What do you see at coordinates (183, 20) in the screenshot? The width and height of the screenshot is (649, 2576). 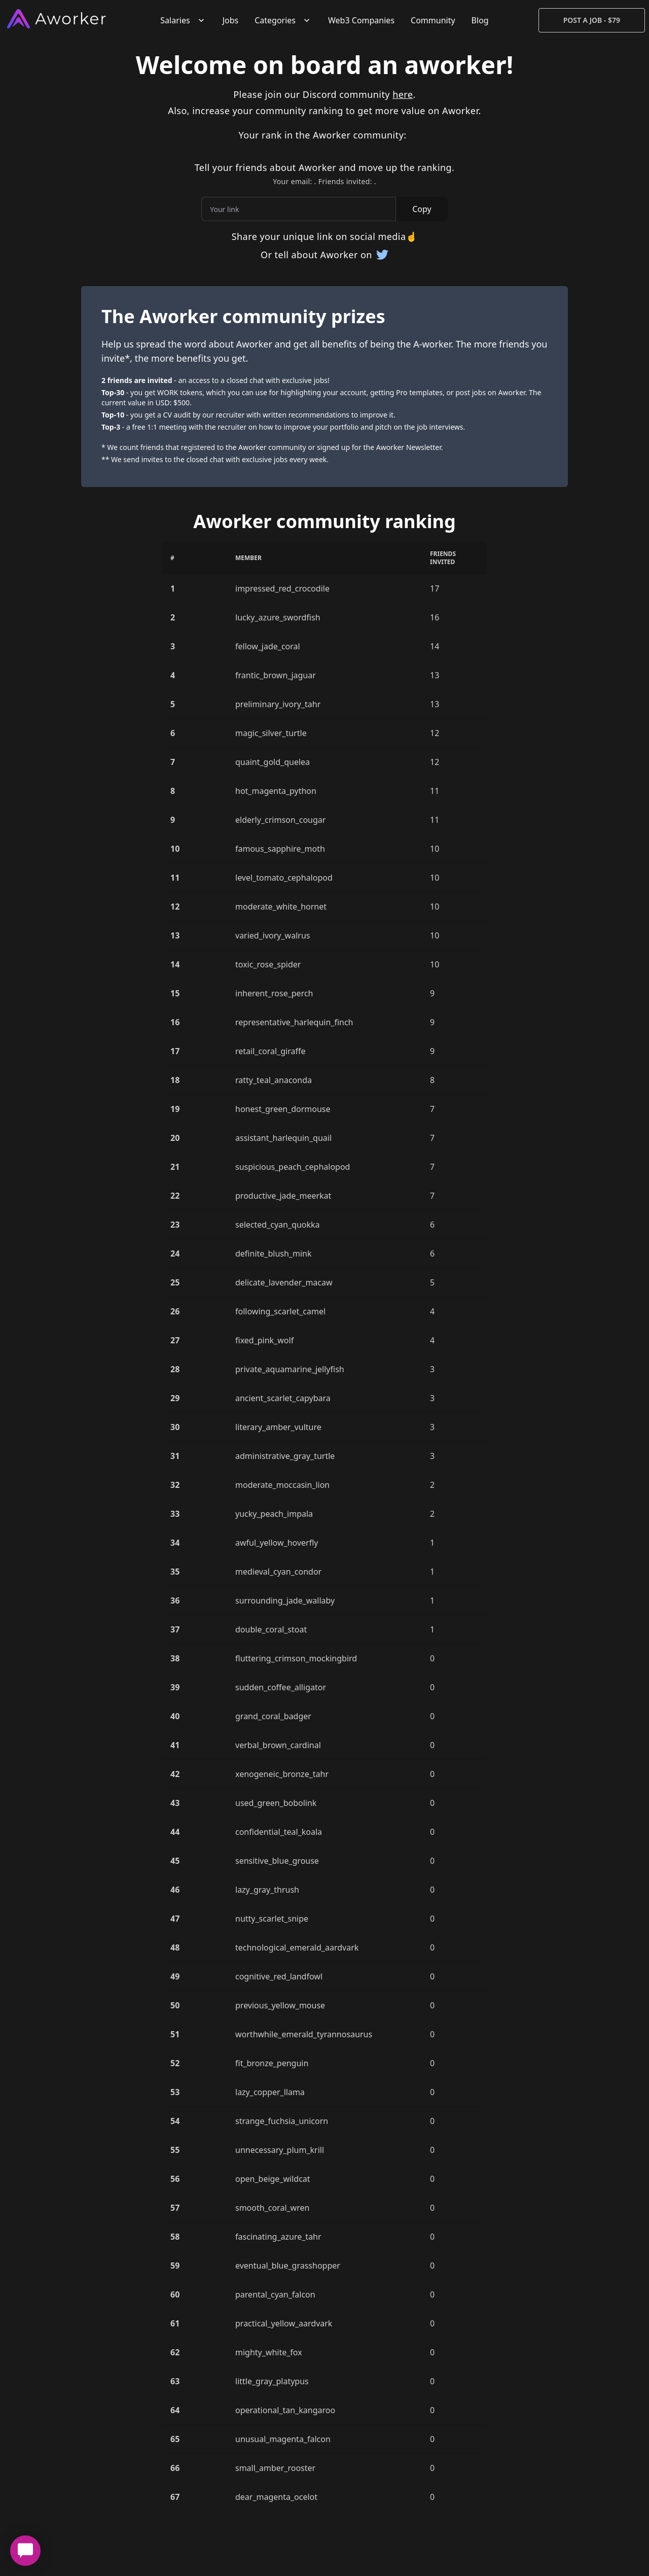 I see `Salaries` at bounding box center [183, 20].